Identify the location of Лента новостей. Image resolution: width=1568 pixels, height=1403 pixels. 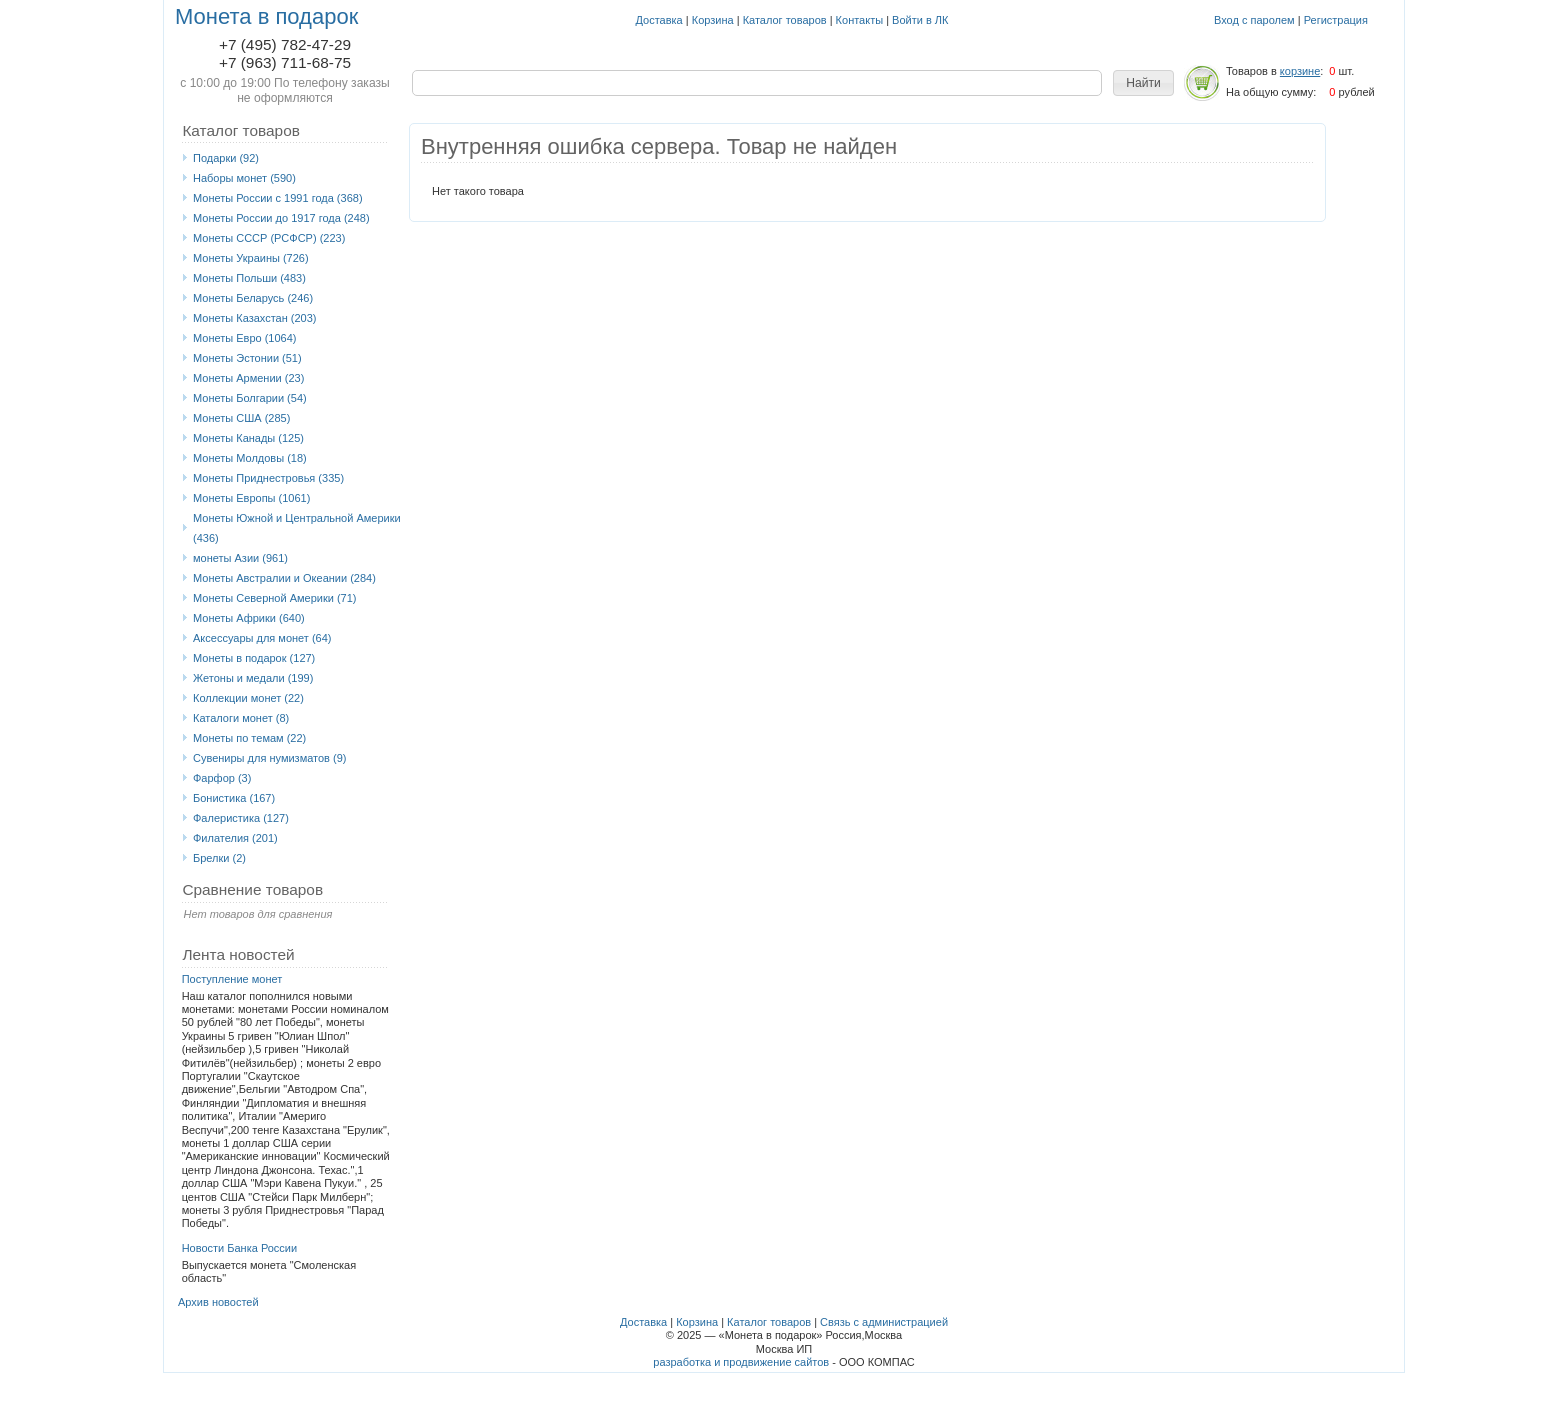
(238, 954).